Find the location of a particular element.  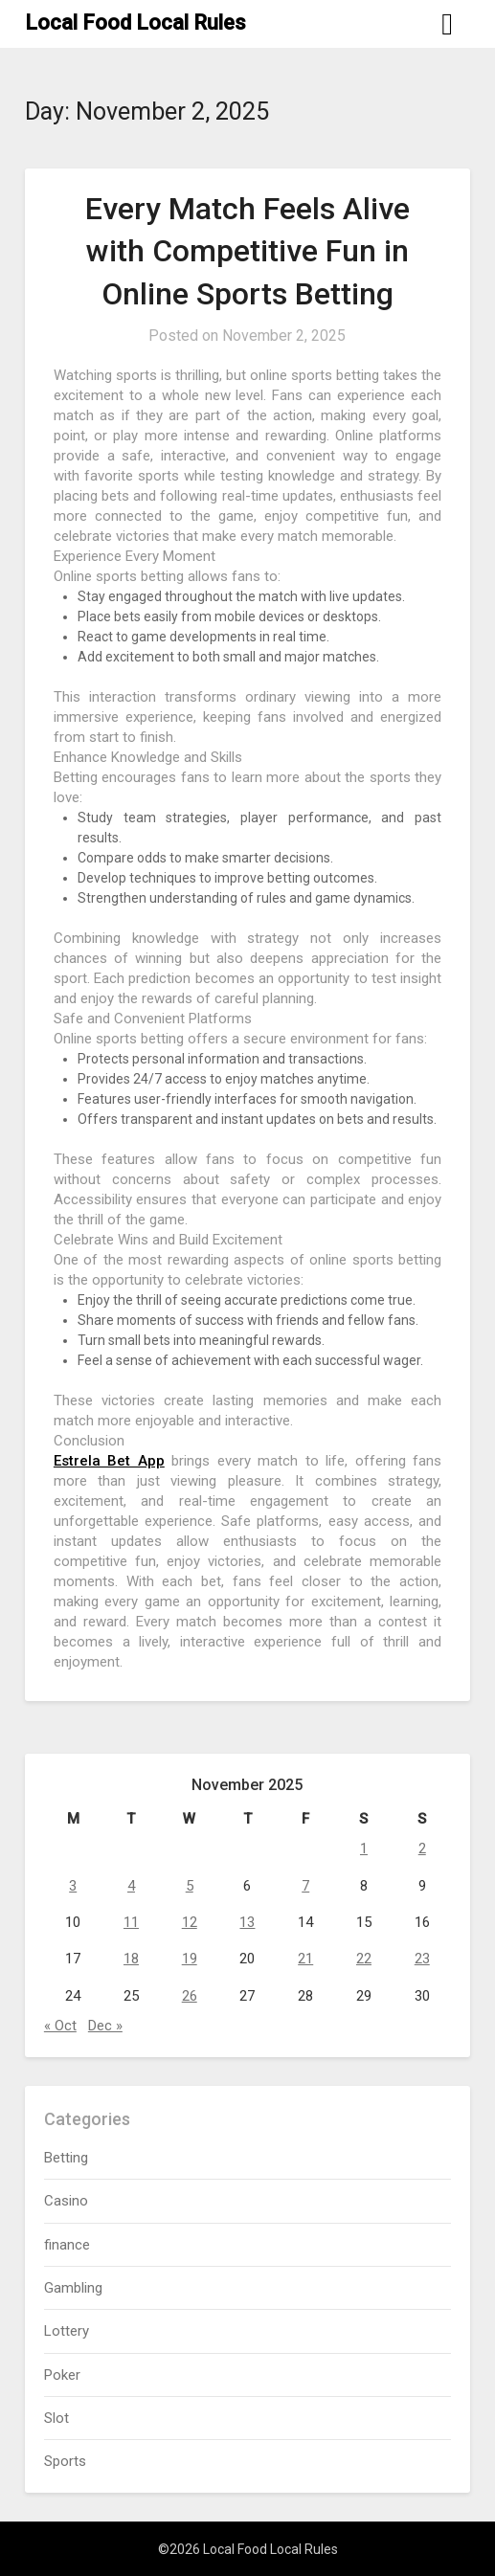

Poker is located at coordinates (62, 2375).